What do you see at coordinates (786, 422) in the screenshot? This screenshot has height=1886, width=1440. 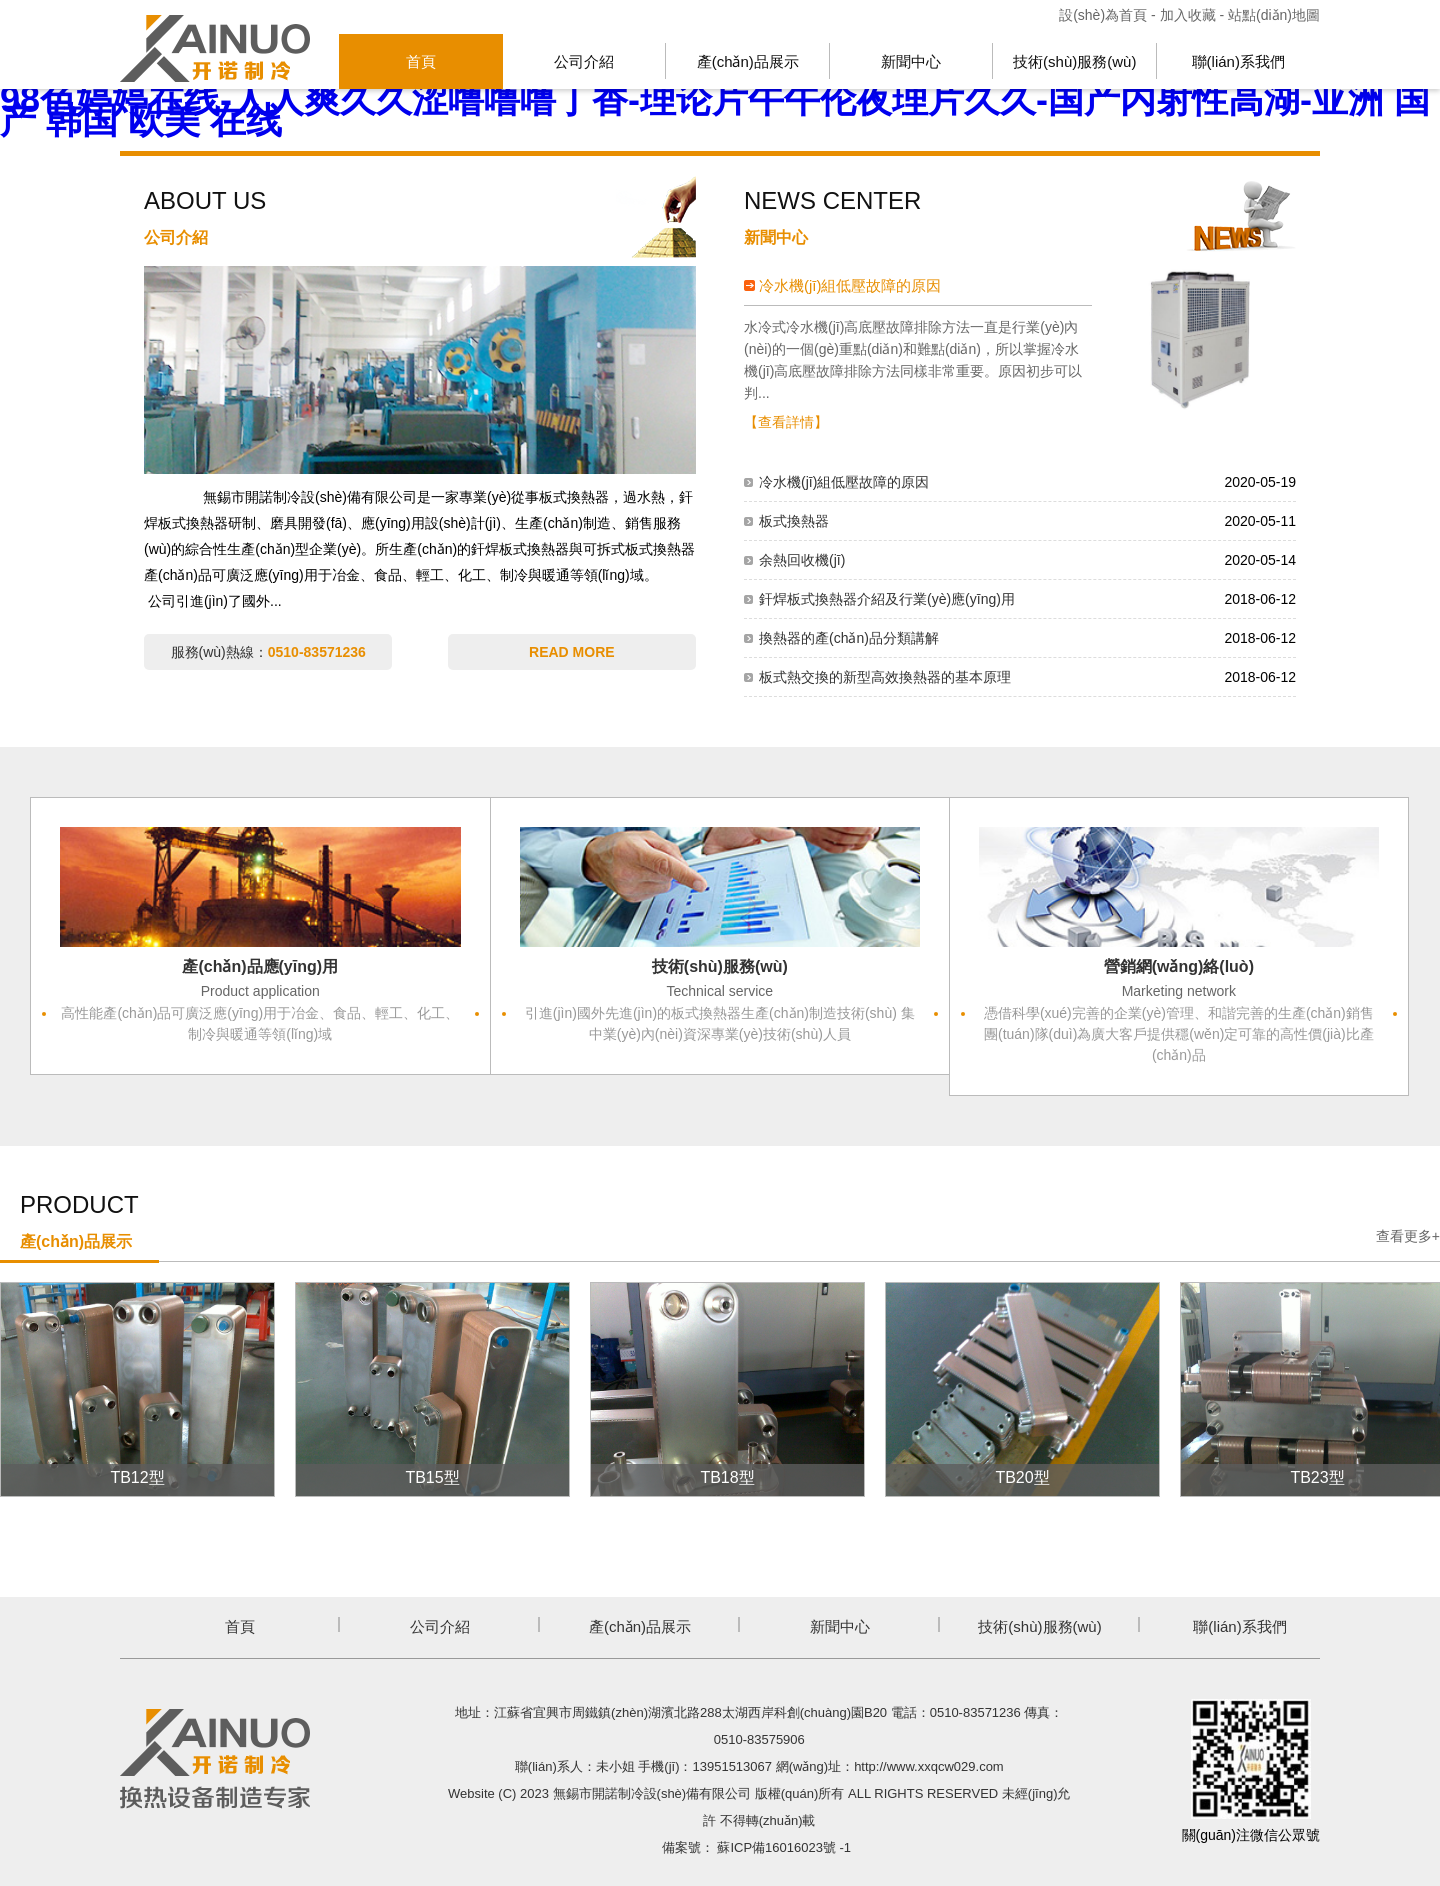 I see `【查看詳情】` at bounding box center [786, 422].